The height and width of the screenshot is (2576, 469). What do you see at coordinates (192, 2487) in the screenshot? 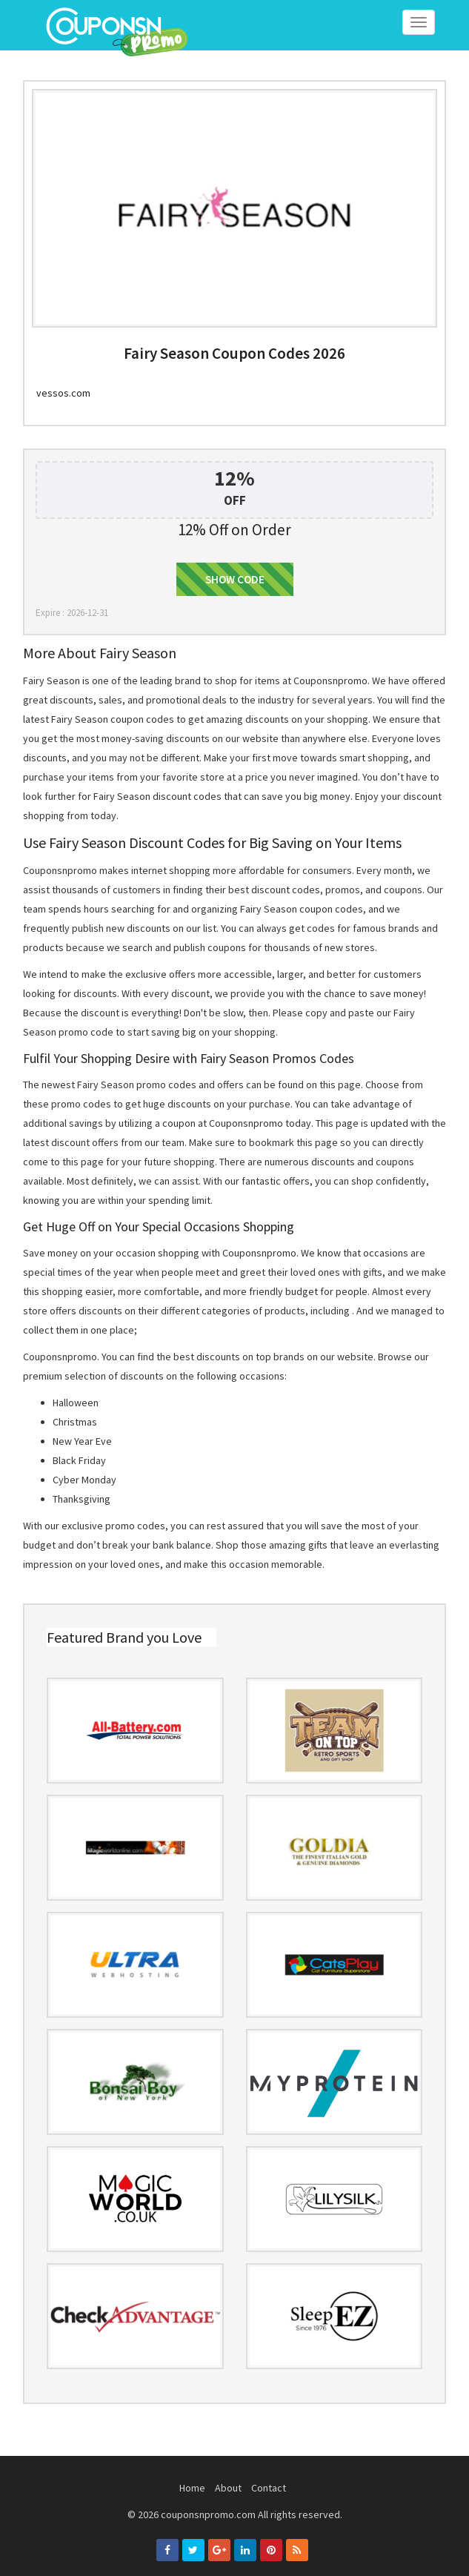
I see `Home` at bounding box center [192, 2487].